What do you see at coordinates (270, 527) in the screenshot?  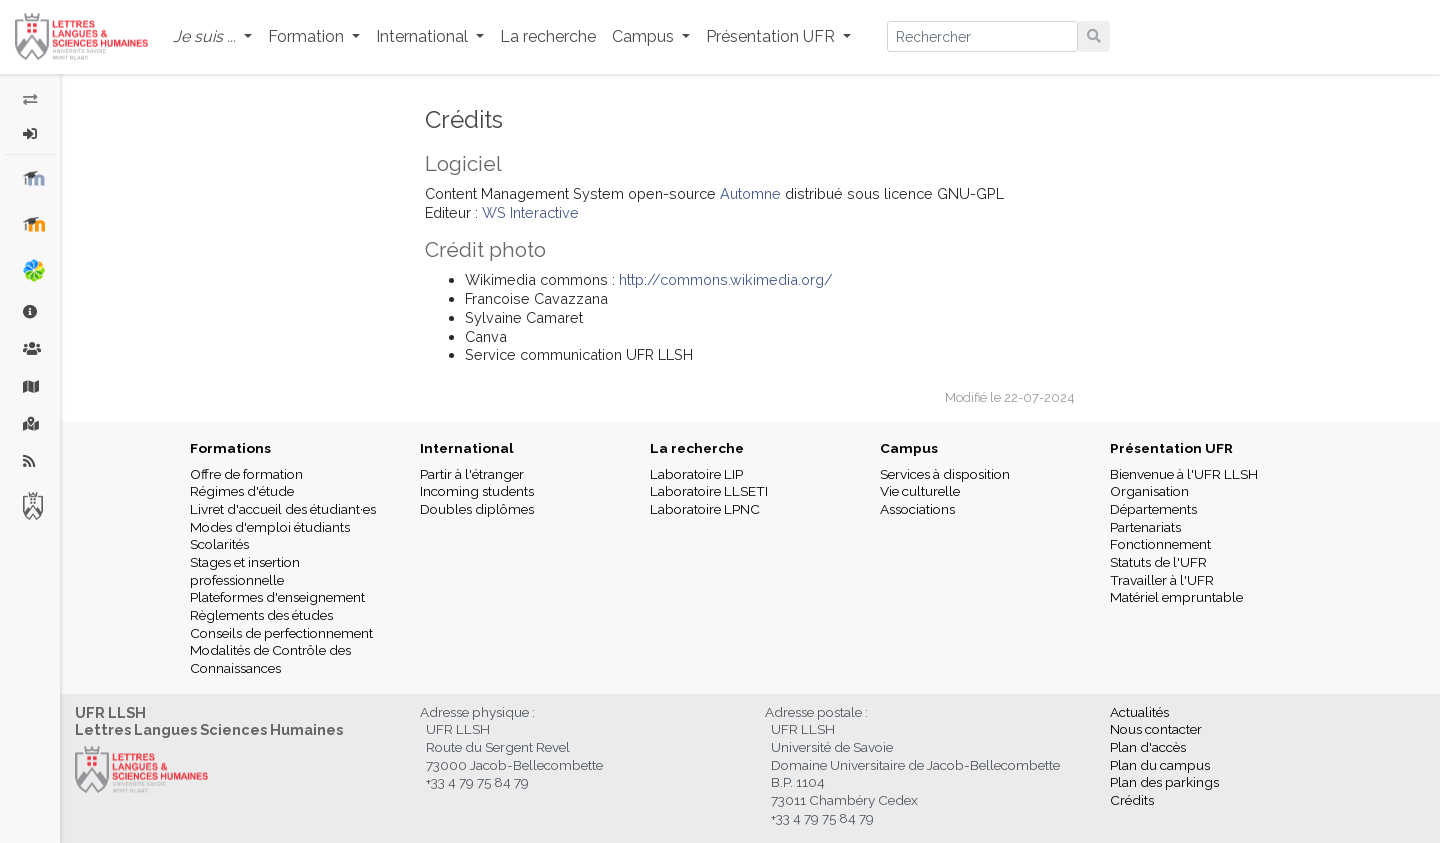 I see `Modes d'emploi étudiants` at bounding box center [270, 527].